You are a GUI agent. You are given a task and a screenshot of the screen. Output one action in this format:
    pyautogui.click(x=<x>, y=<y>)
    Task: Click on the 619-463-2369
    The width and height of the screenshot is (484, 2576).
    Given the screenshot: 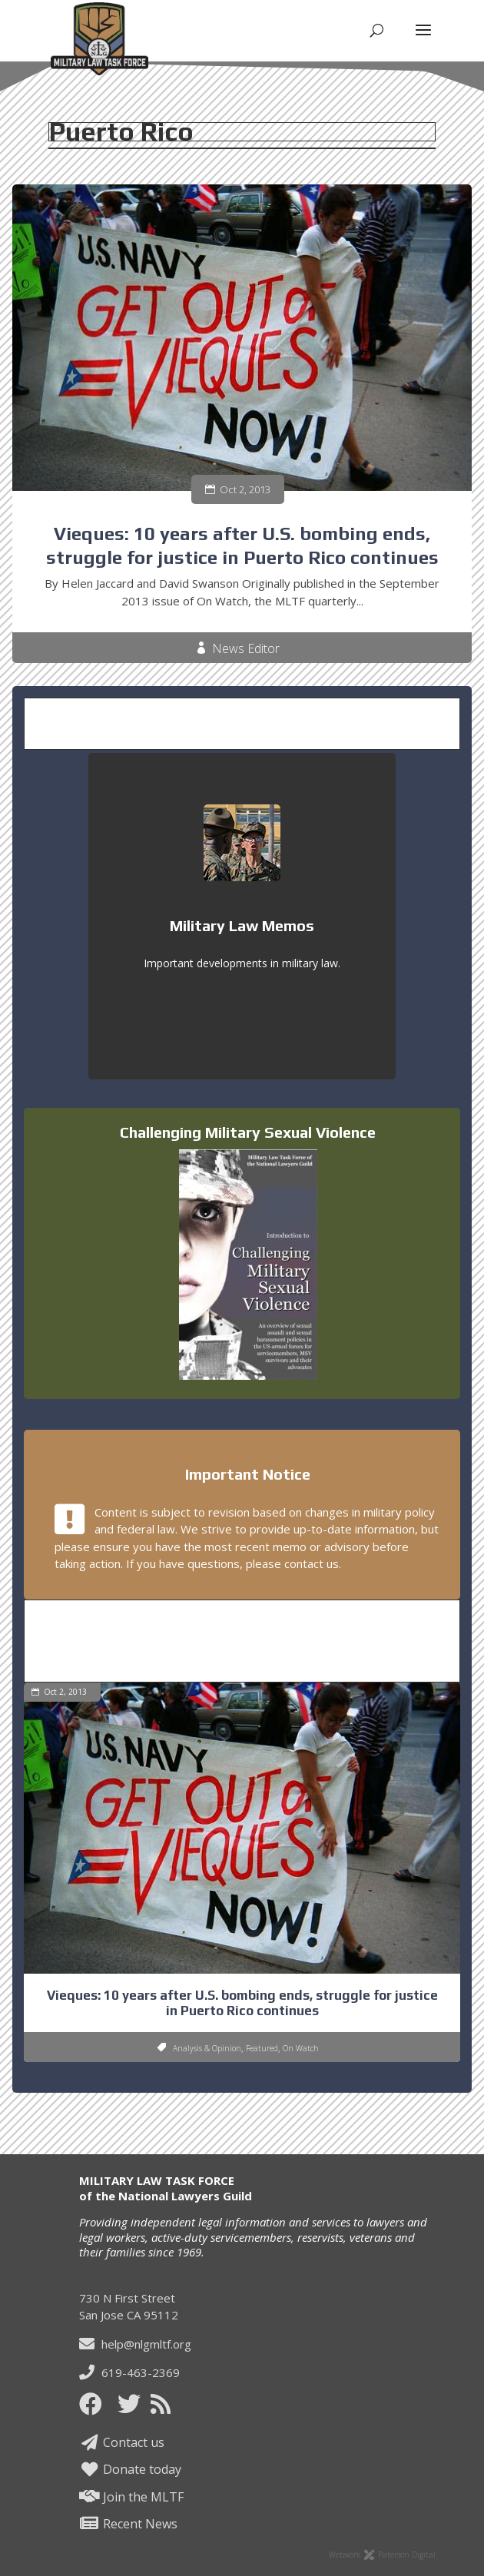 What is the action you would take?
    pyautogui.click(x=129, y=2372)
    